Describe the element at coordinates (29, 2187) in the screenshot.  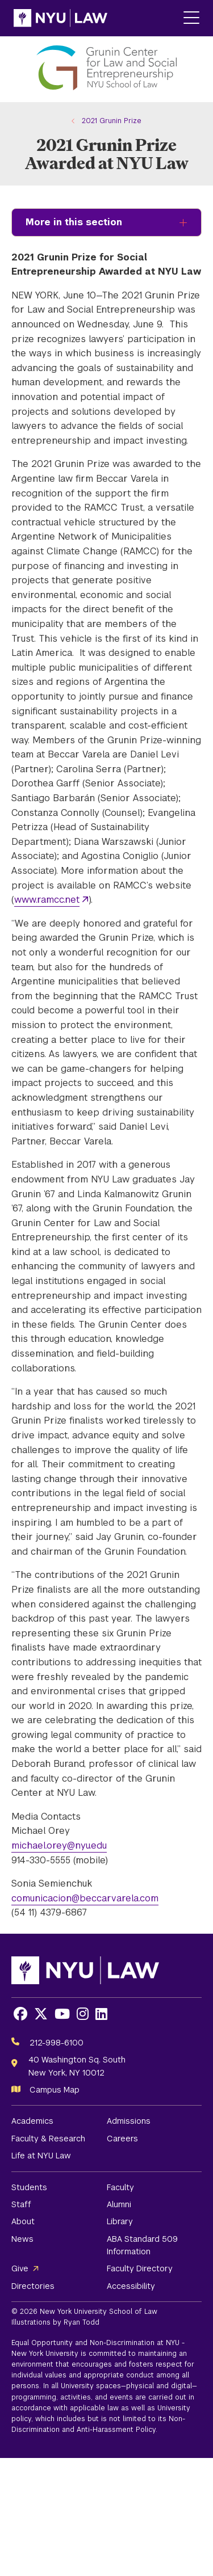
I see `Students` at that location.